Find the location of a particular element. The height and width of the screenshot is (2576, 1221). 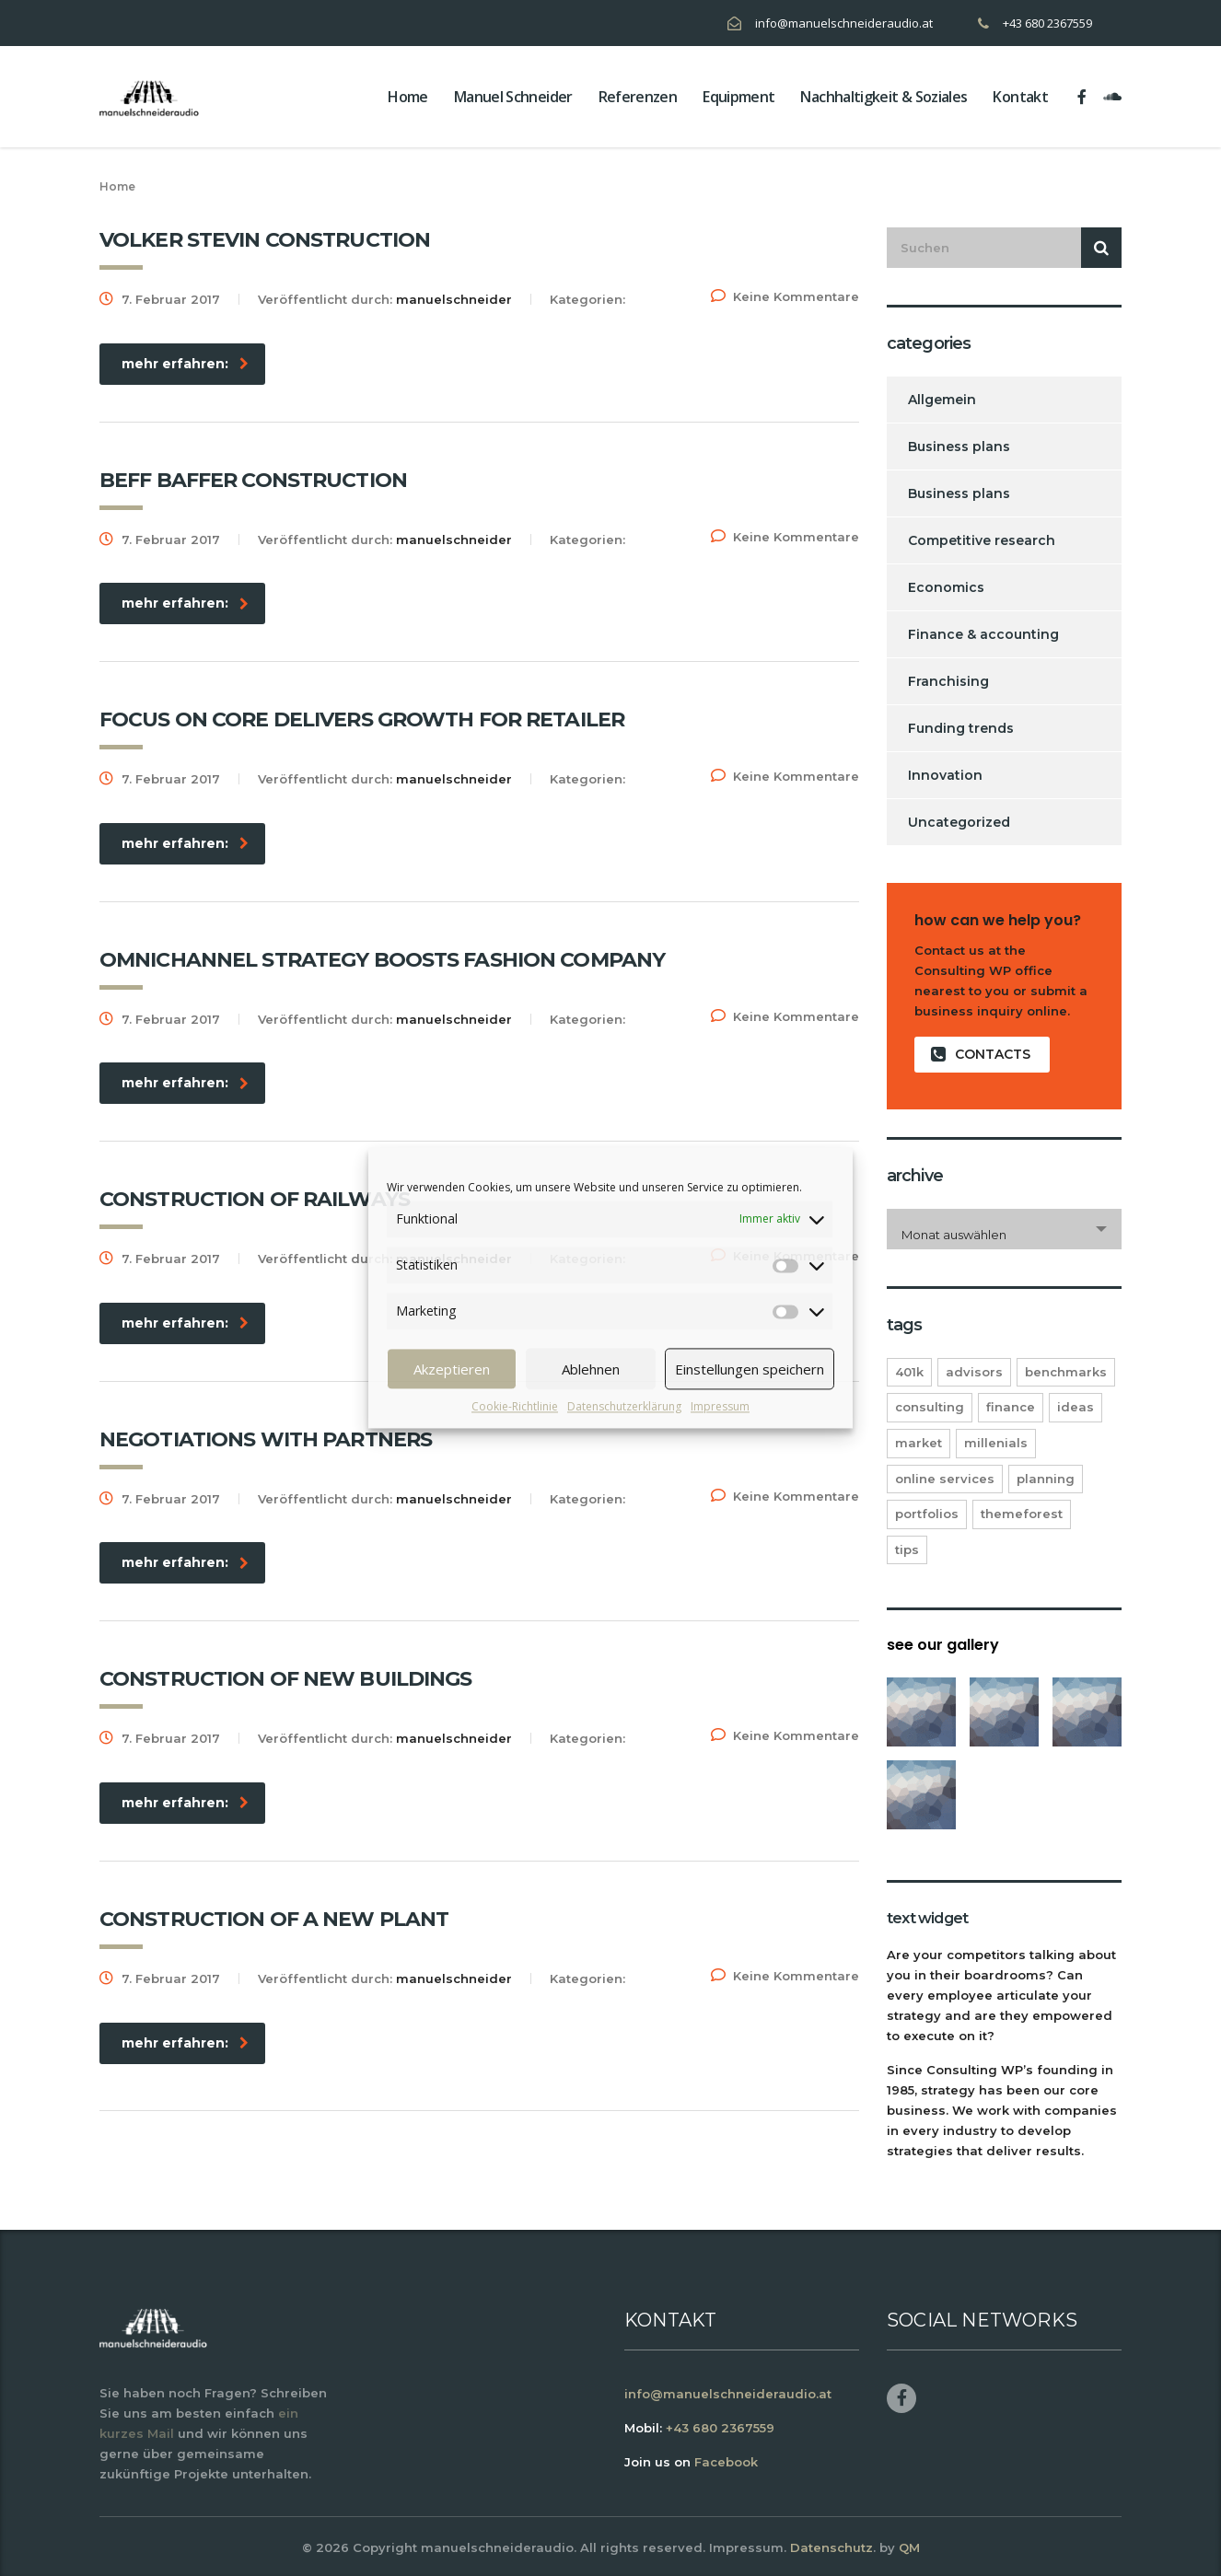

planning [planning (2 Einträge)] is located at coordinates (1046, 1478).